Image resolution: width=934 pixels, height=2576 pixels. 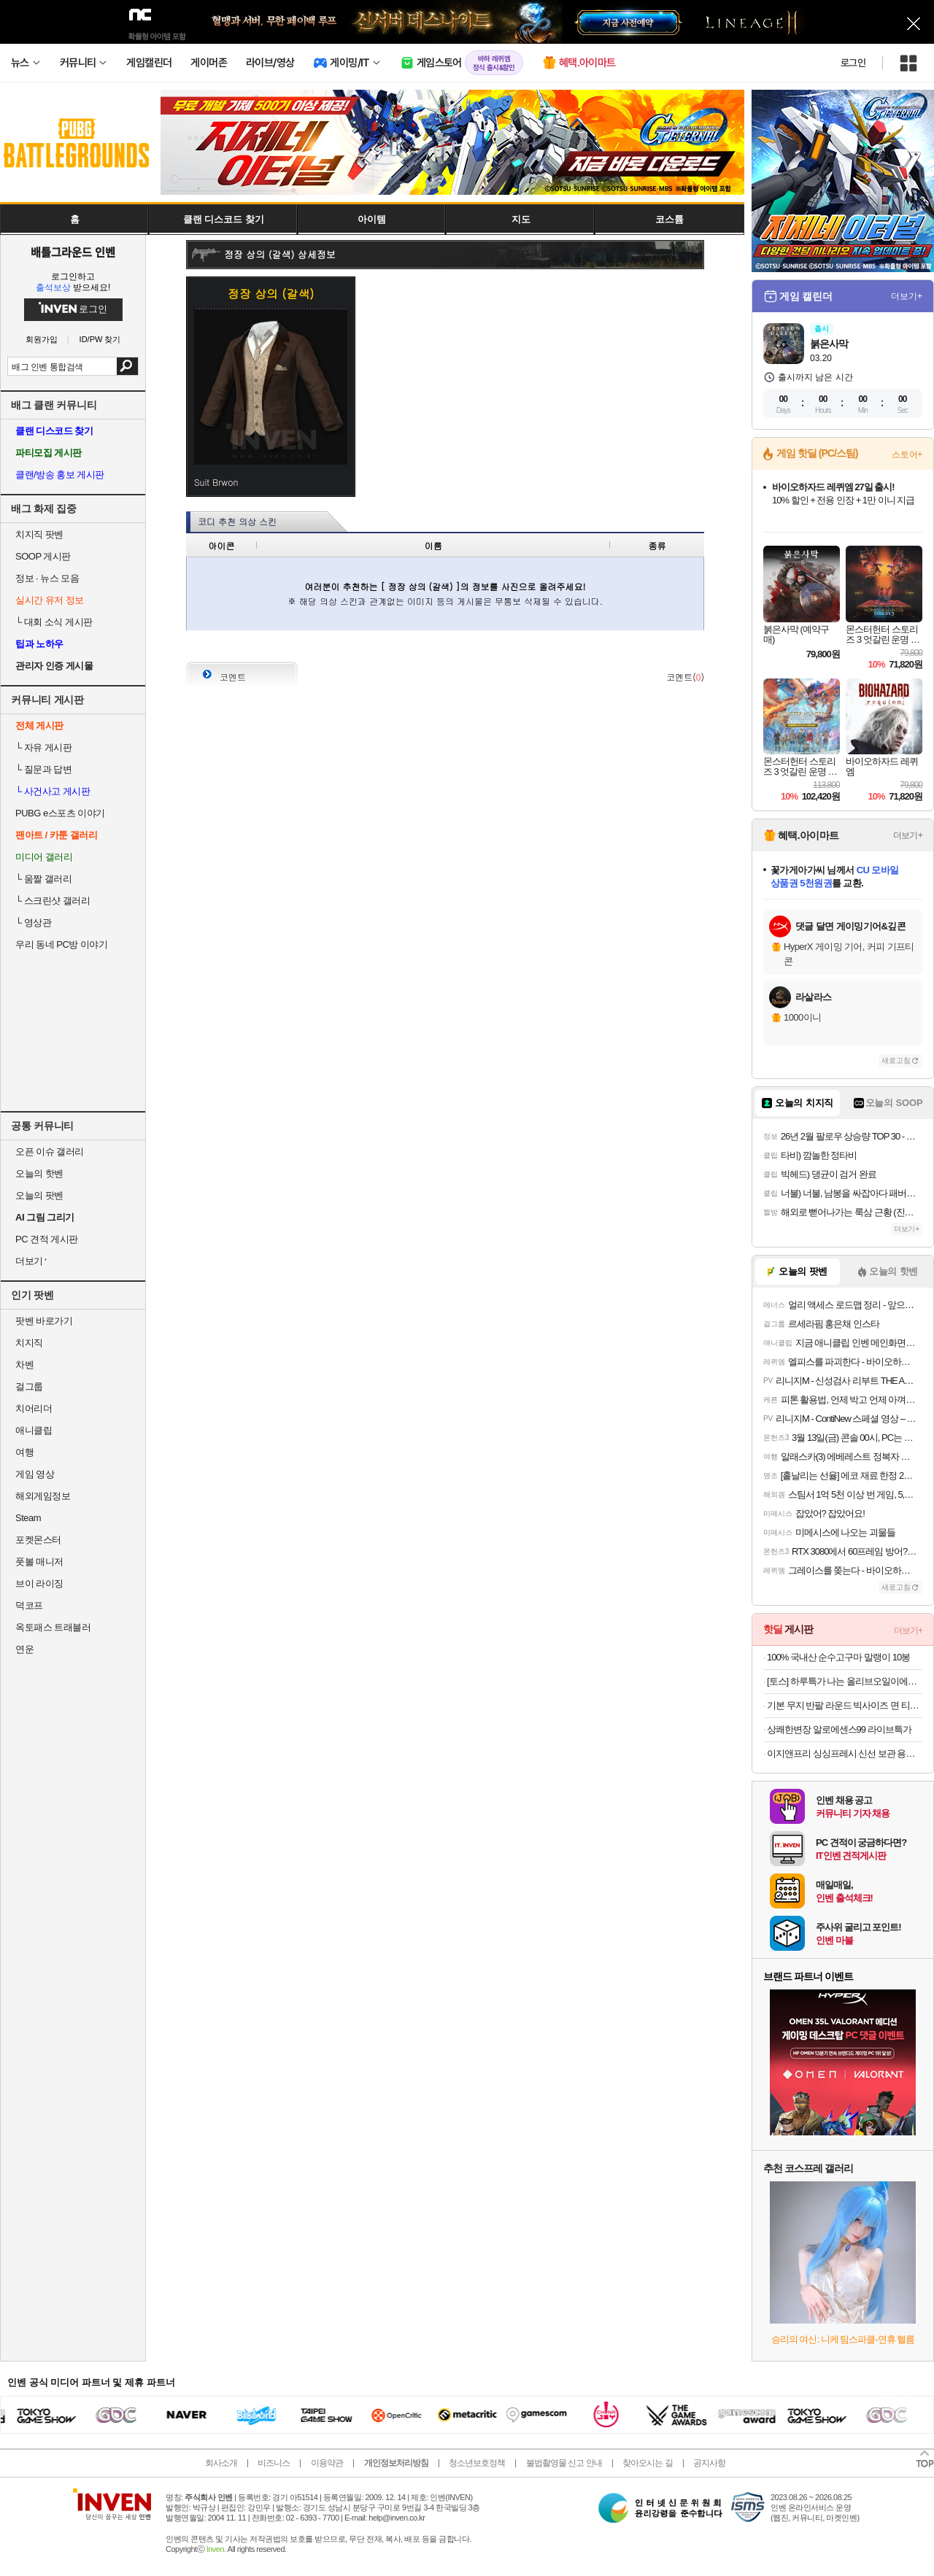 What do you see at coordinates (127, 366) in the screenshot?
I see `검색` at bounding box center [127, 366].